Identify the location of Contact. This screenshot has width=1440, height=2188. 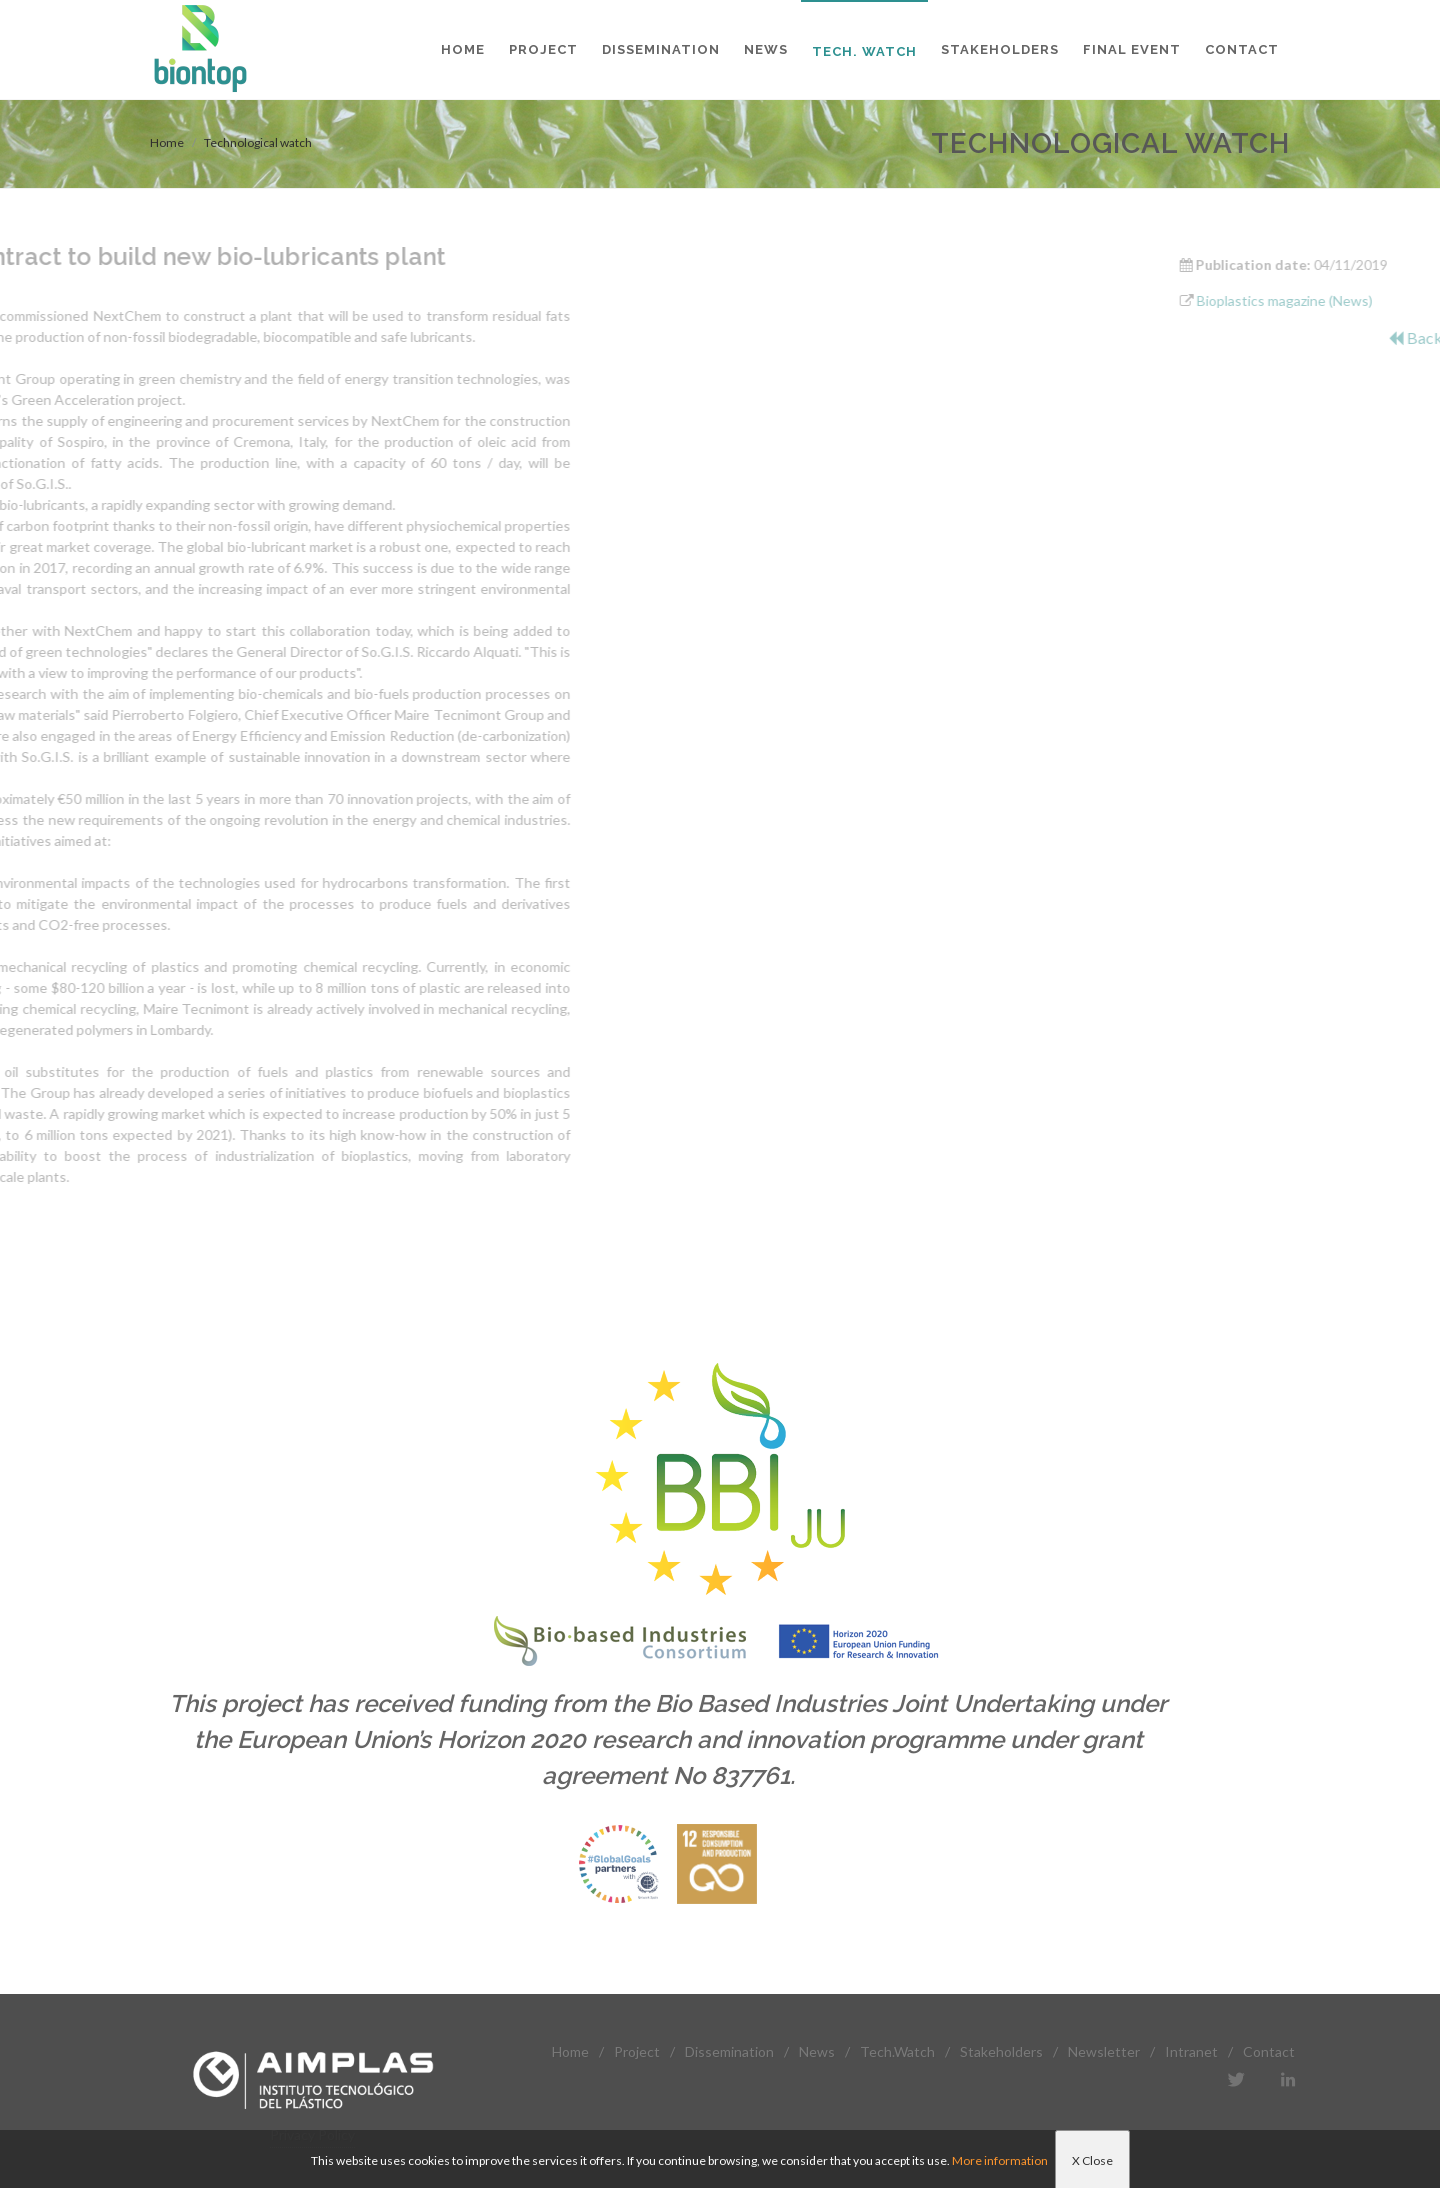
(1269, 2051).